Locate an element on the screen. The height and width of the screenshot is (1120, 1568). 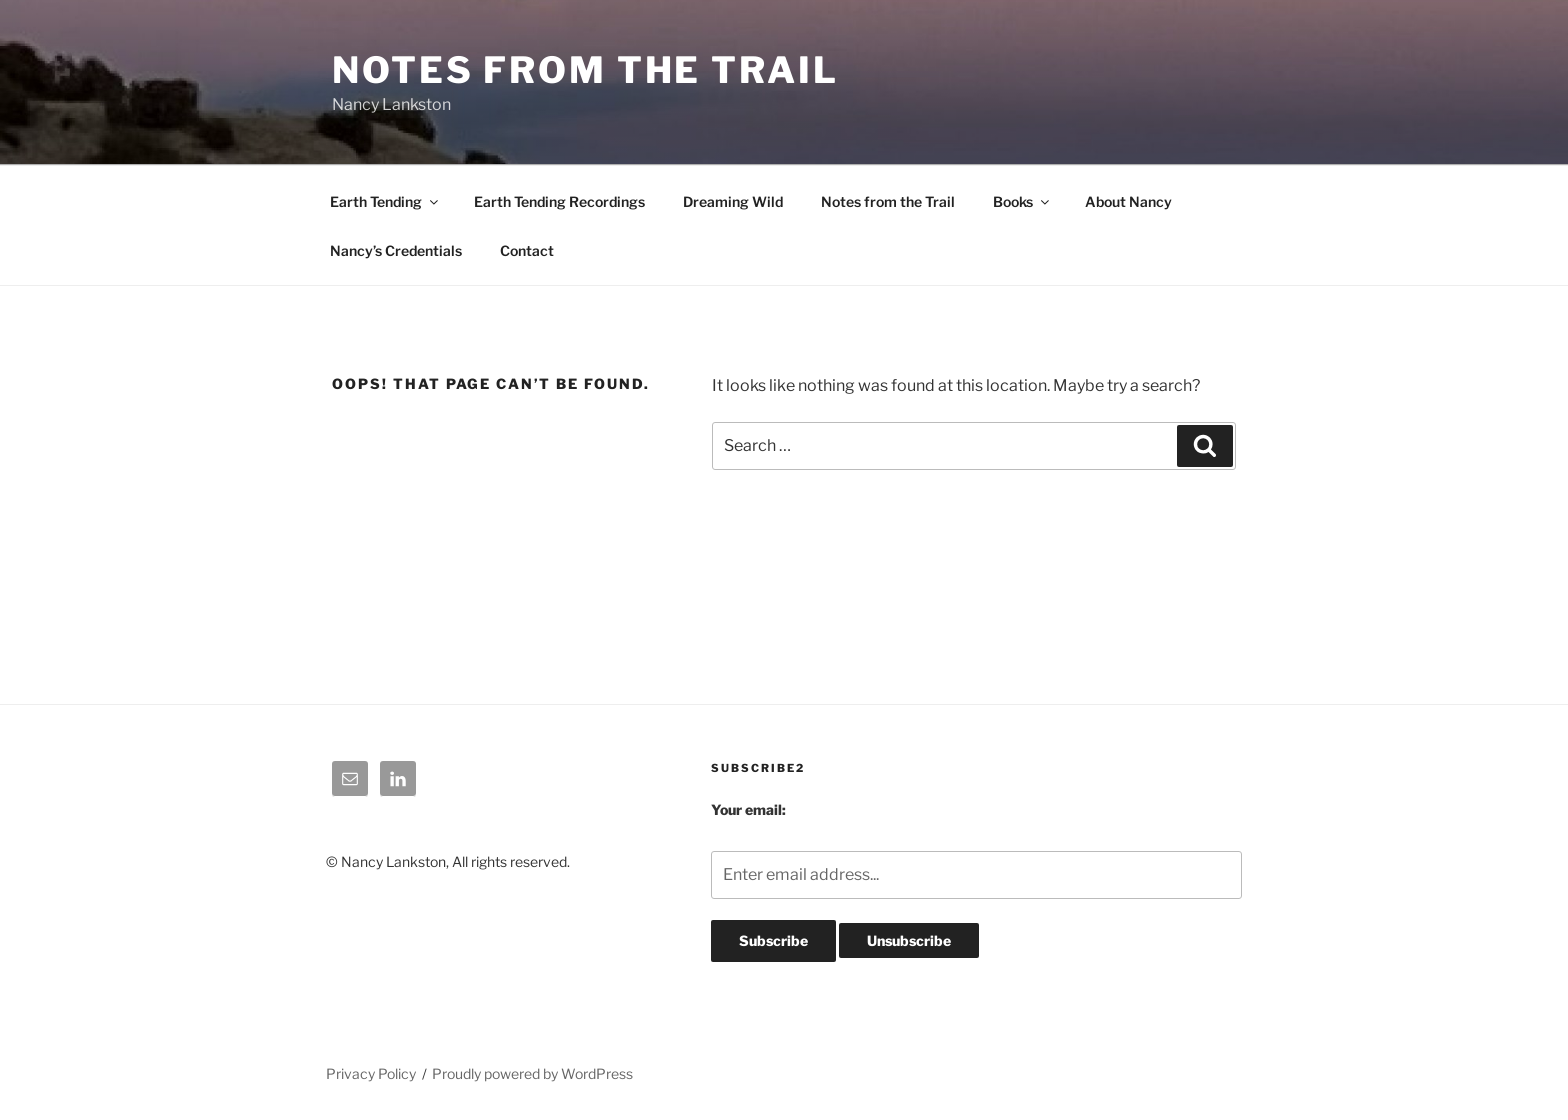
Privacy Policy is located at coordinates (371, 1073).